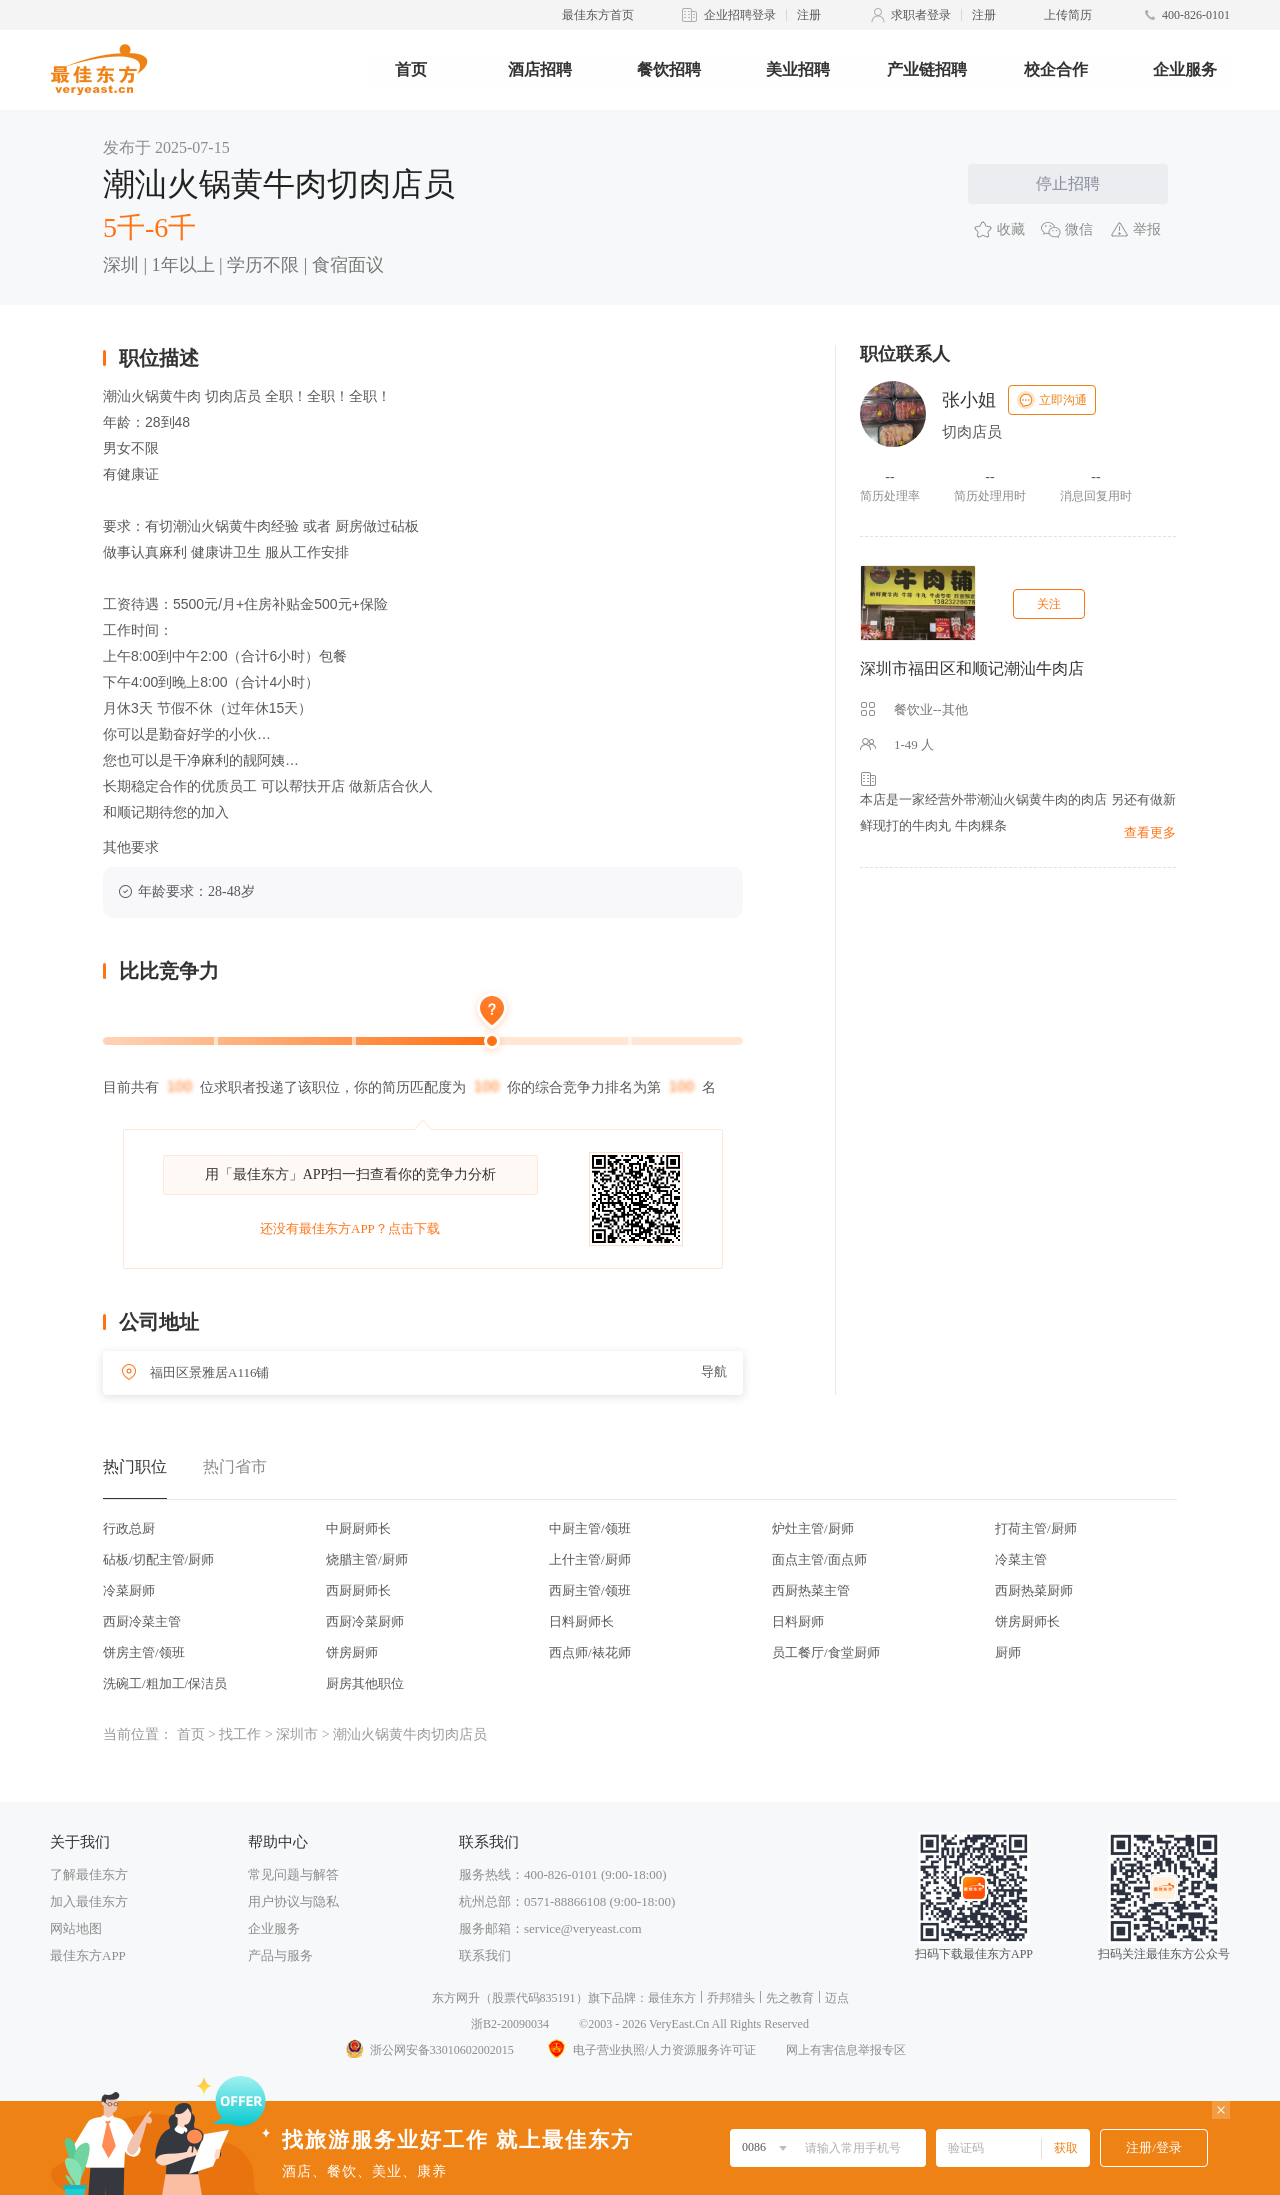  Describe the element at coordinates (590, 1559) in the screenshot. I see `上什主管/厨师` at that location.